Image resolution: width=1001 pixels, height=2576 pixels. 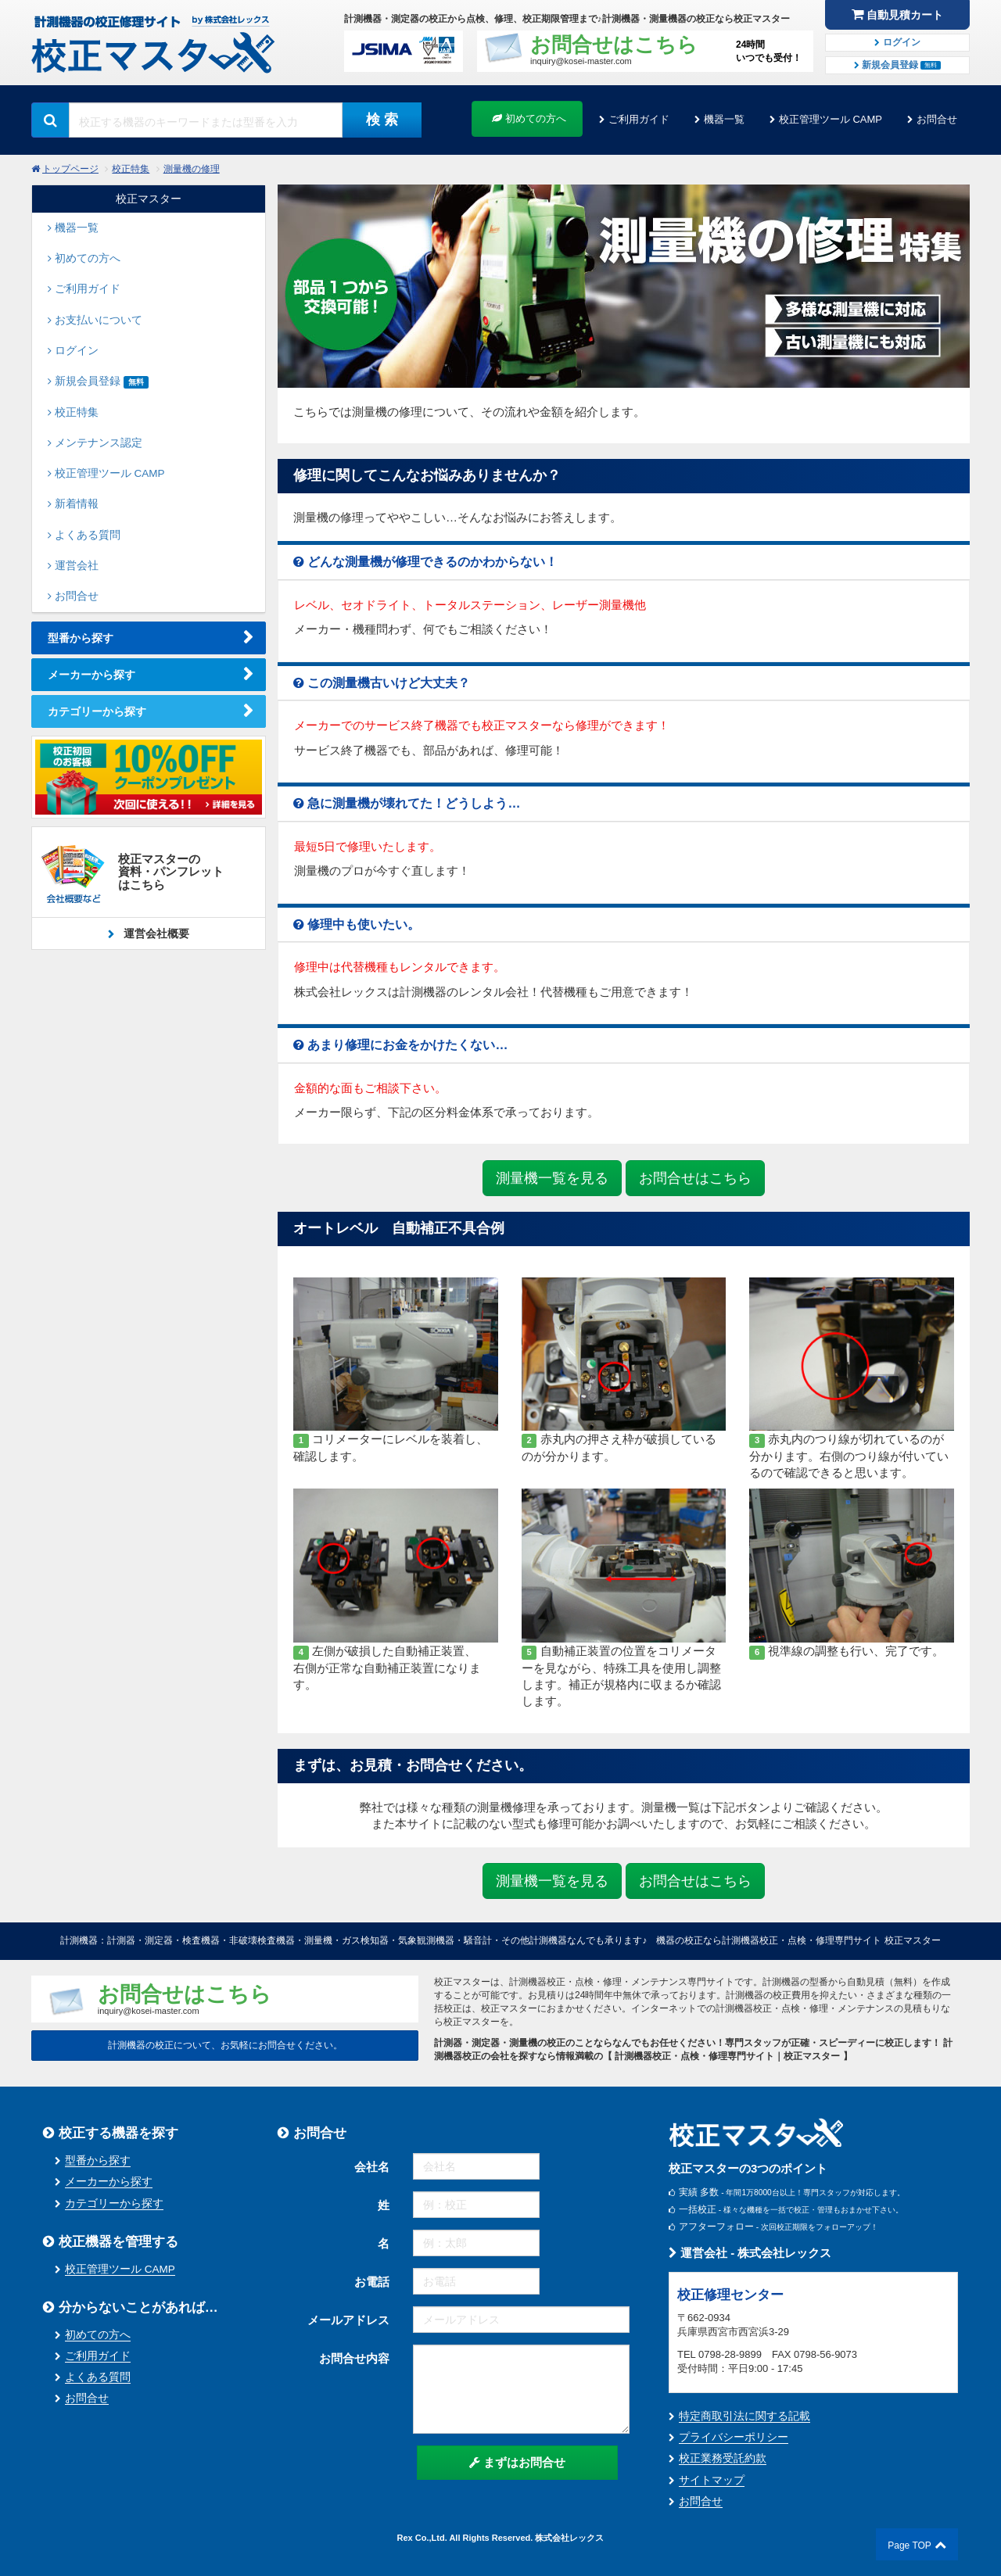 I want to click on お電話, so click(x=371, y=2281).